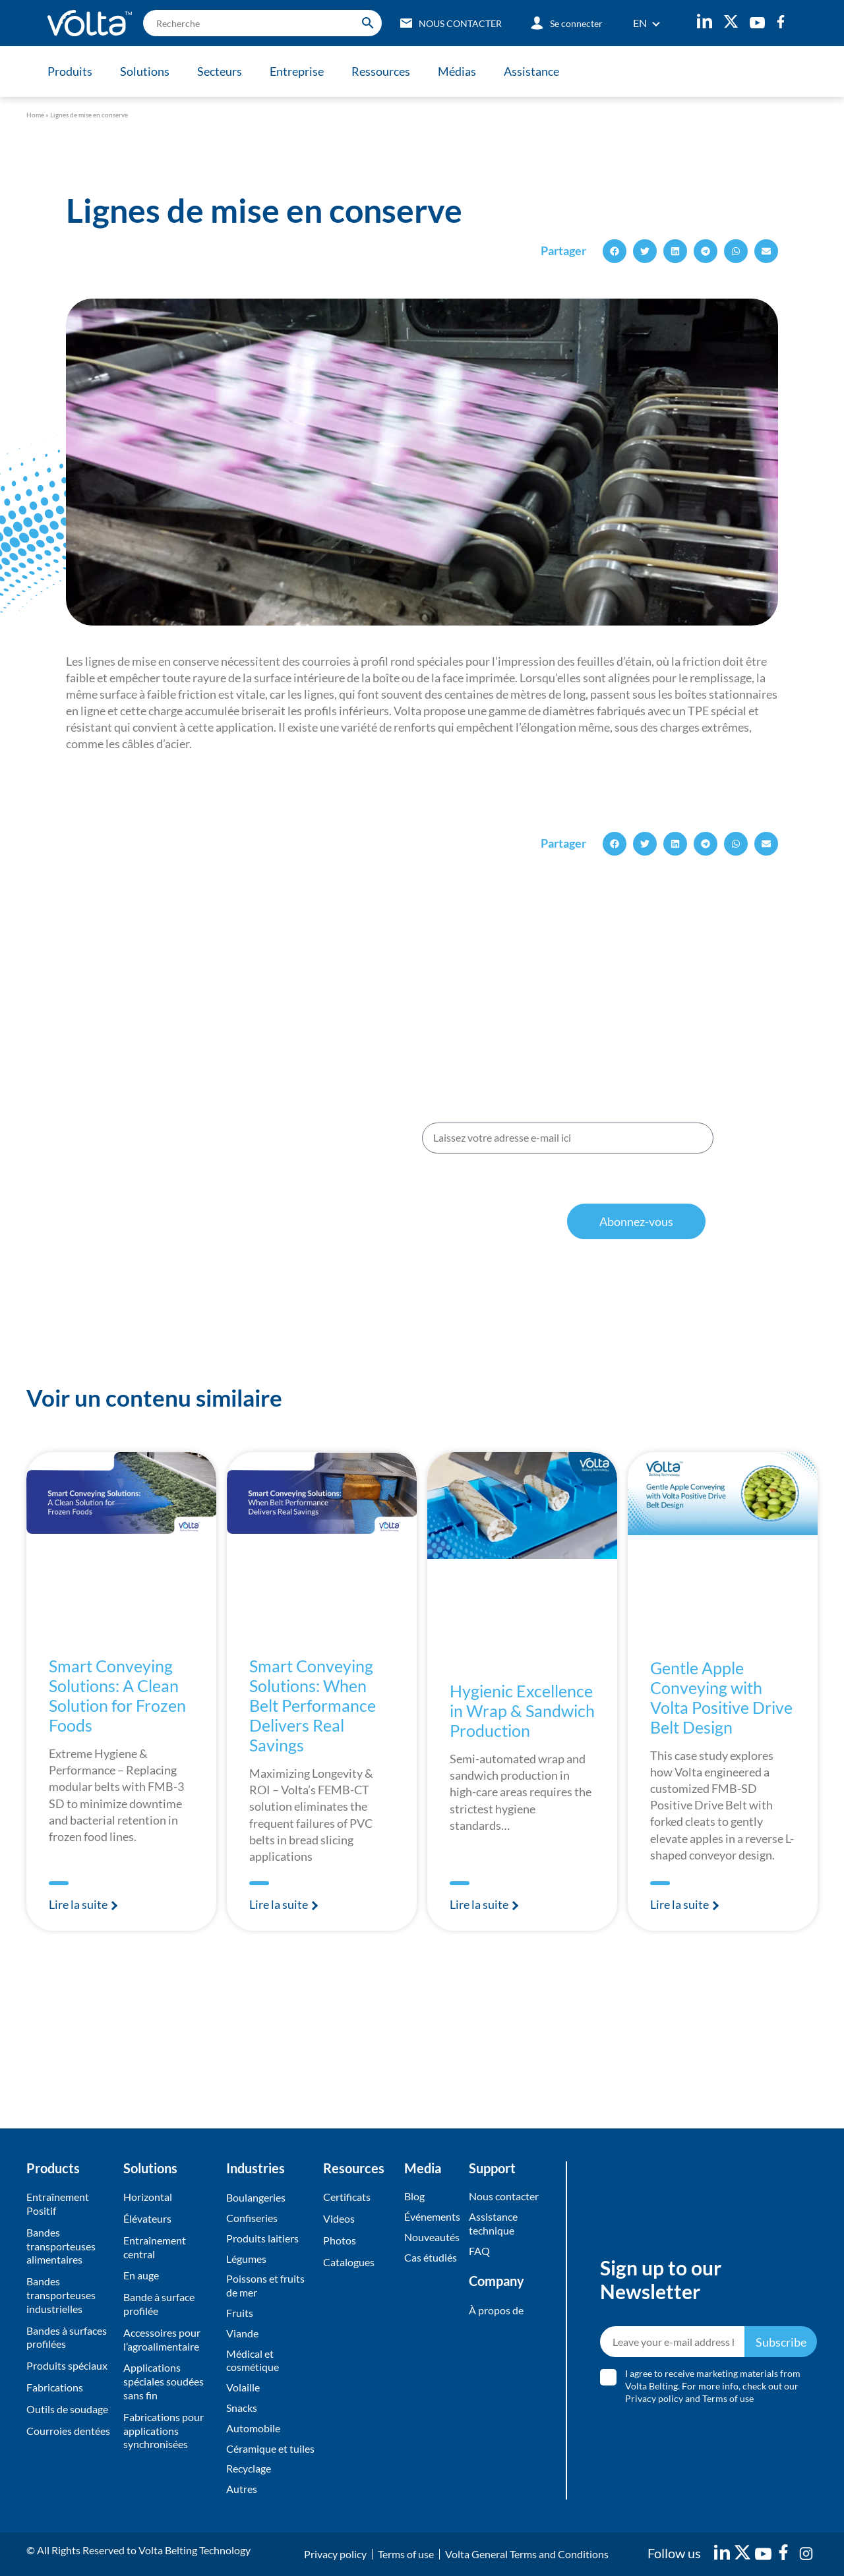  Describe the element at coordinates (297, 71) in the screenshot. I see `Entreprise` at that location.